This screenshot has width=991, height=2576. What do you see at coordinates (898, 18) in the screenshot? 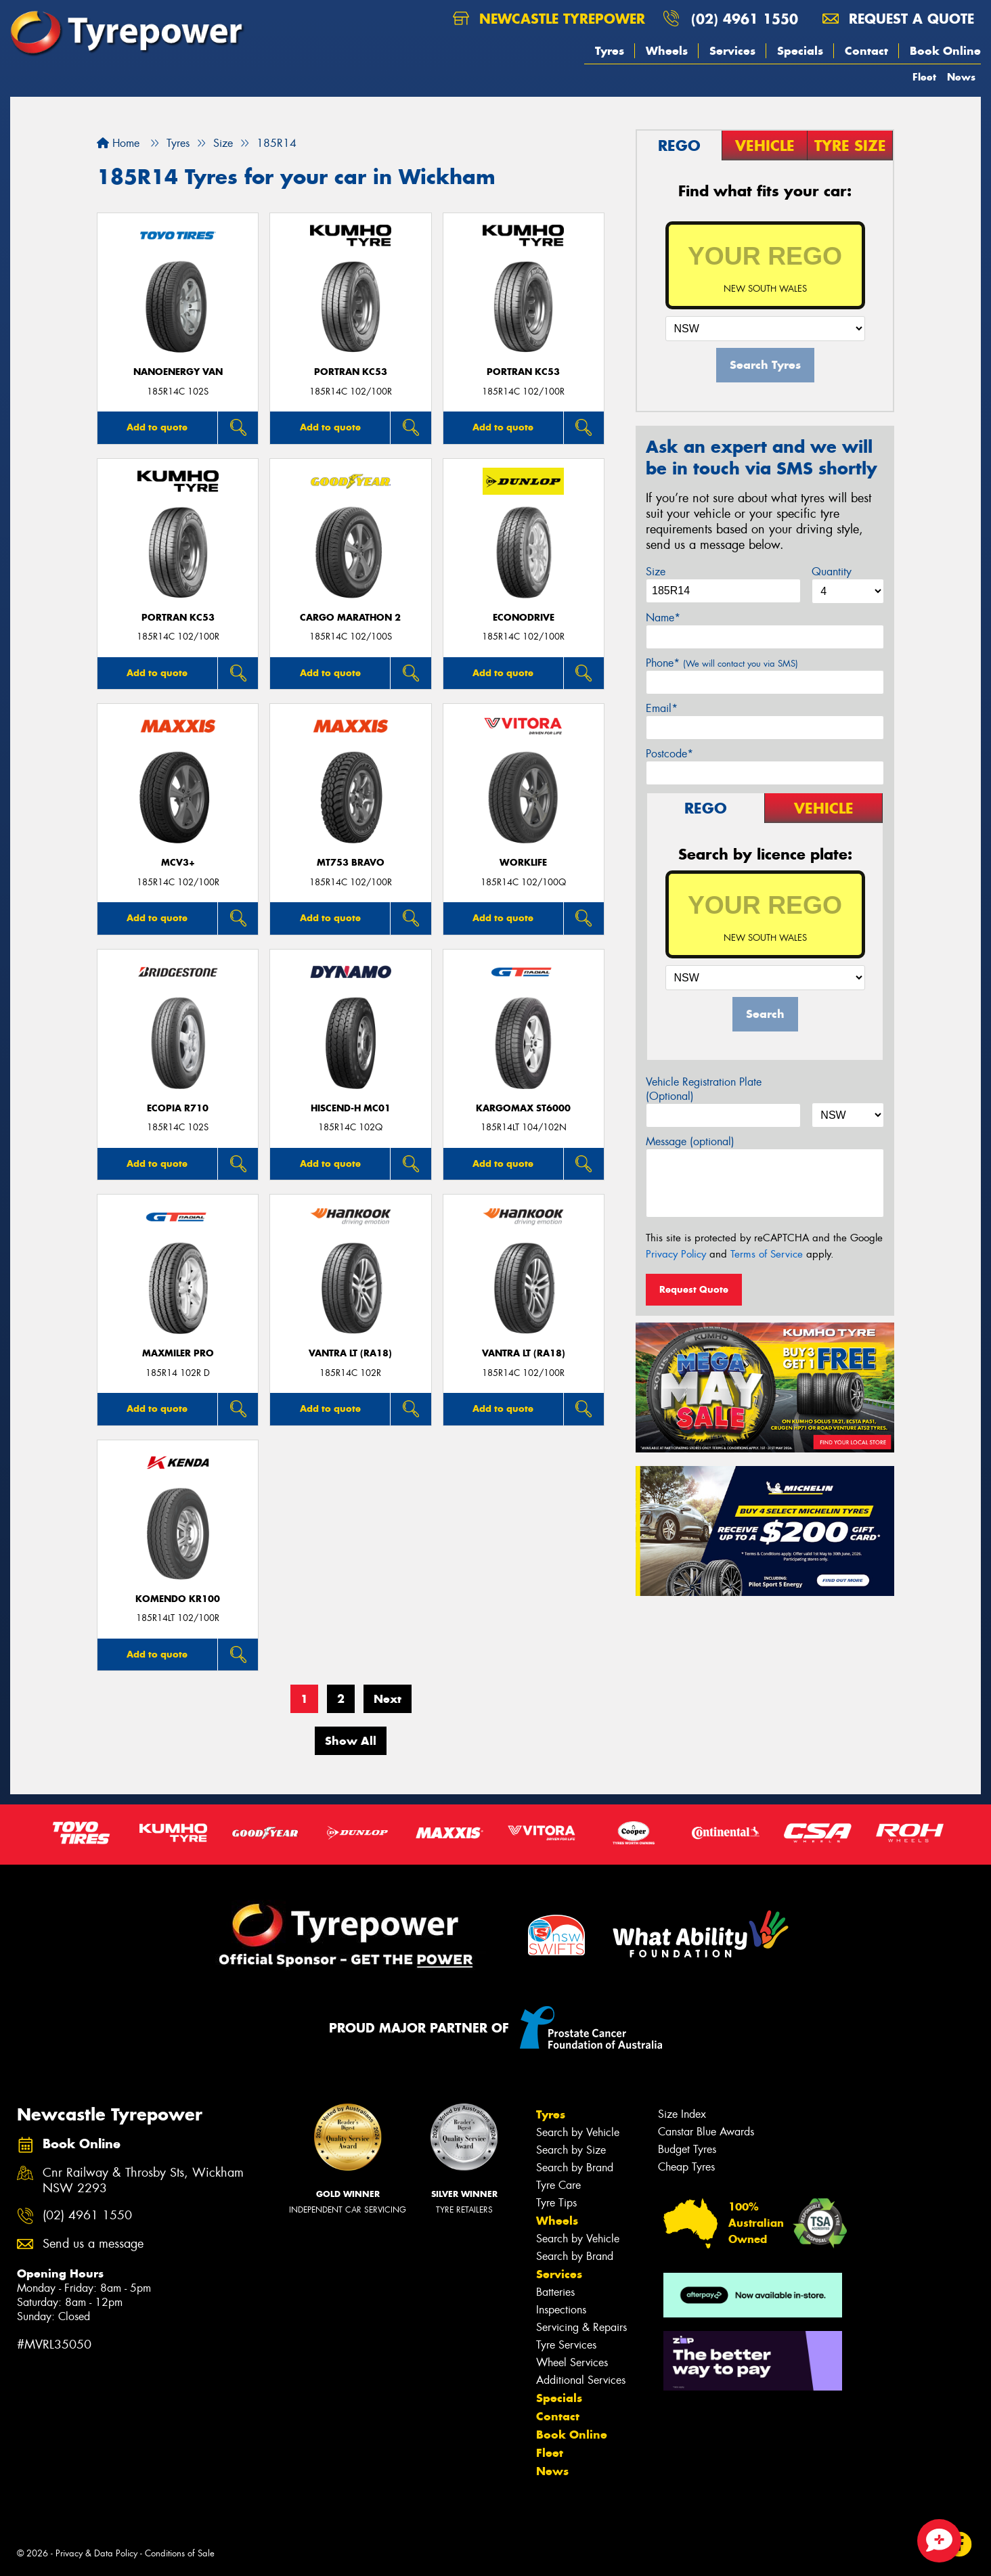
I see `Request a quote` at bounding box center [898, 18].